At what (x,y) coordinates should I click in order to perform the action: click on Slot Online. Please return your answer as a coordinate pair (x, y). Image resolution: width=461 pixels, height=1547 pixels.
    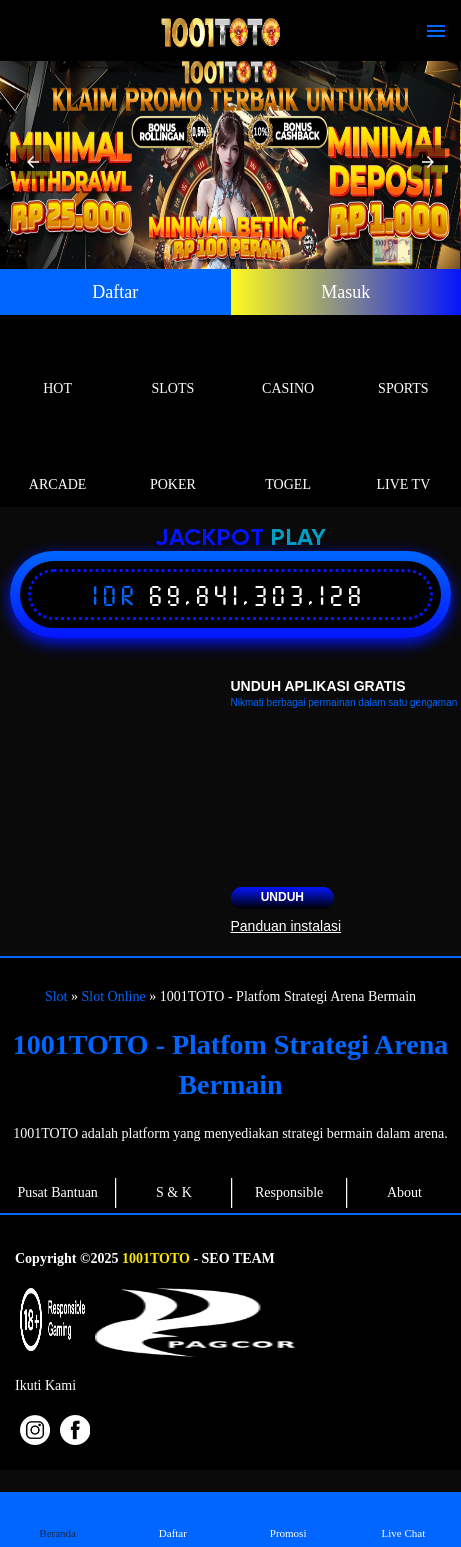
    Looking at the image, I should click on (113, 996).